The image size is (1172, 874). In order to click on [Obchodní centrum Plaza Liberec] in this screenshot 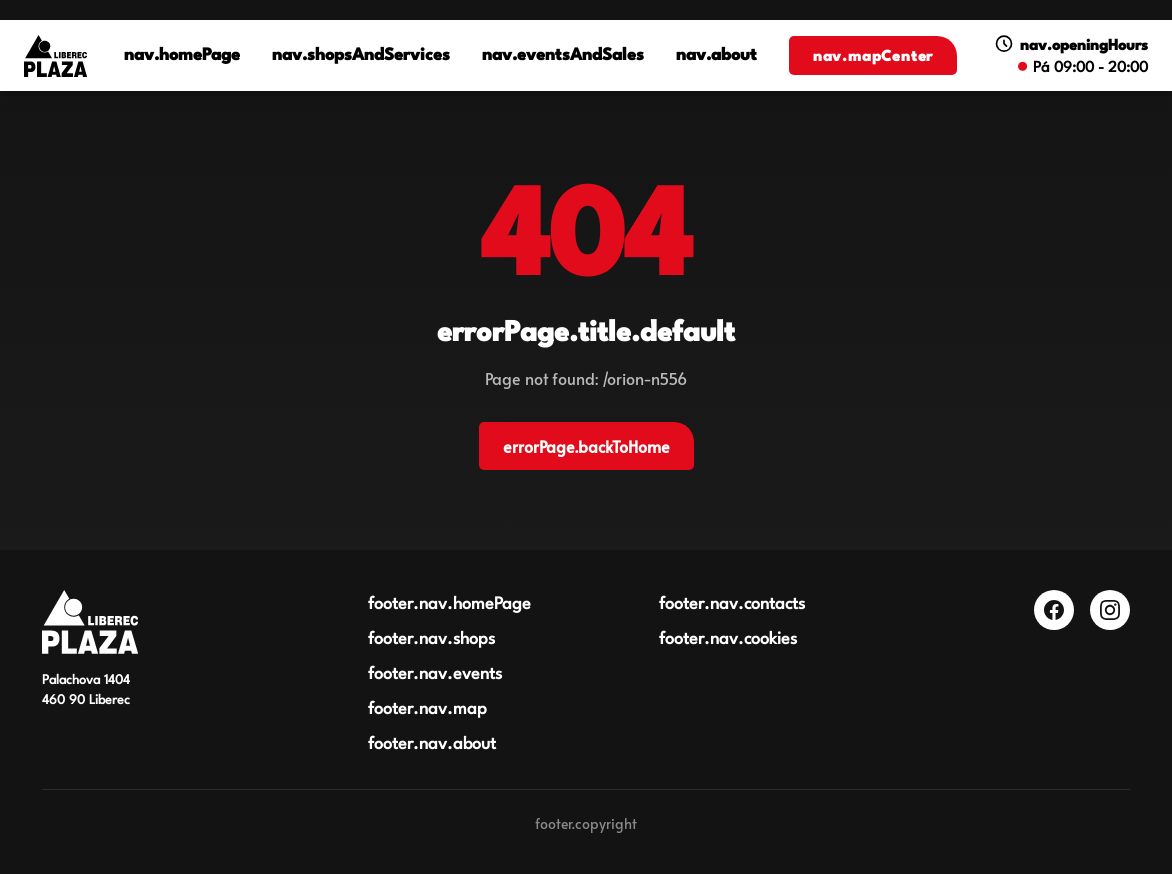, I will do `click(90, 622)`.